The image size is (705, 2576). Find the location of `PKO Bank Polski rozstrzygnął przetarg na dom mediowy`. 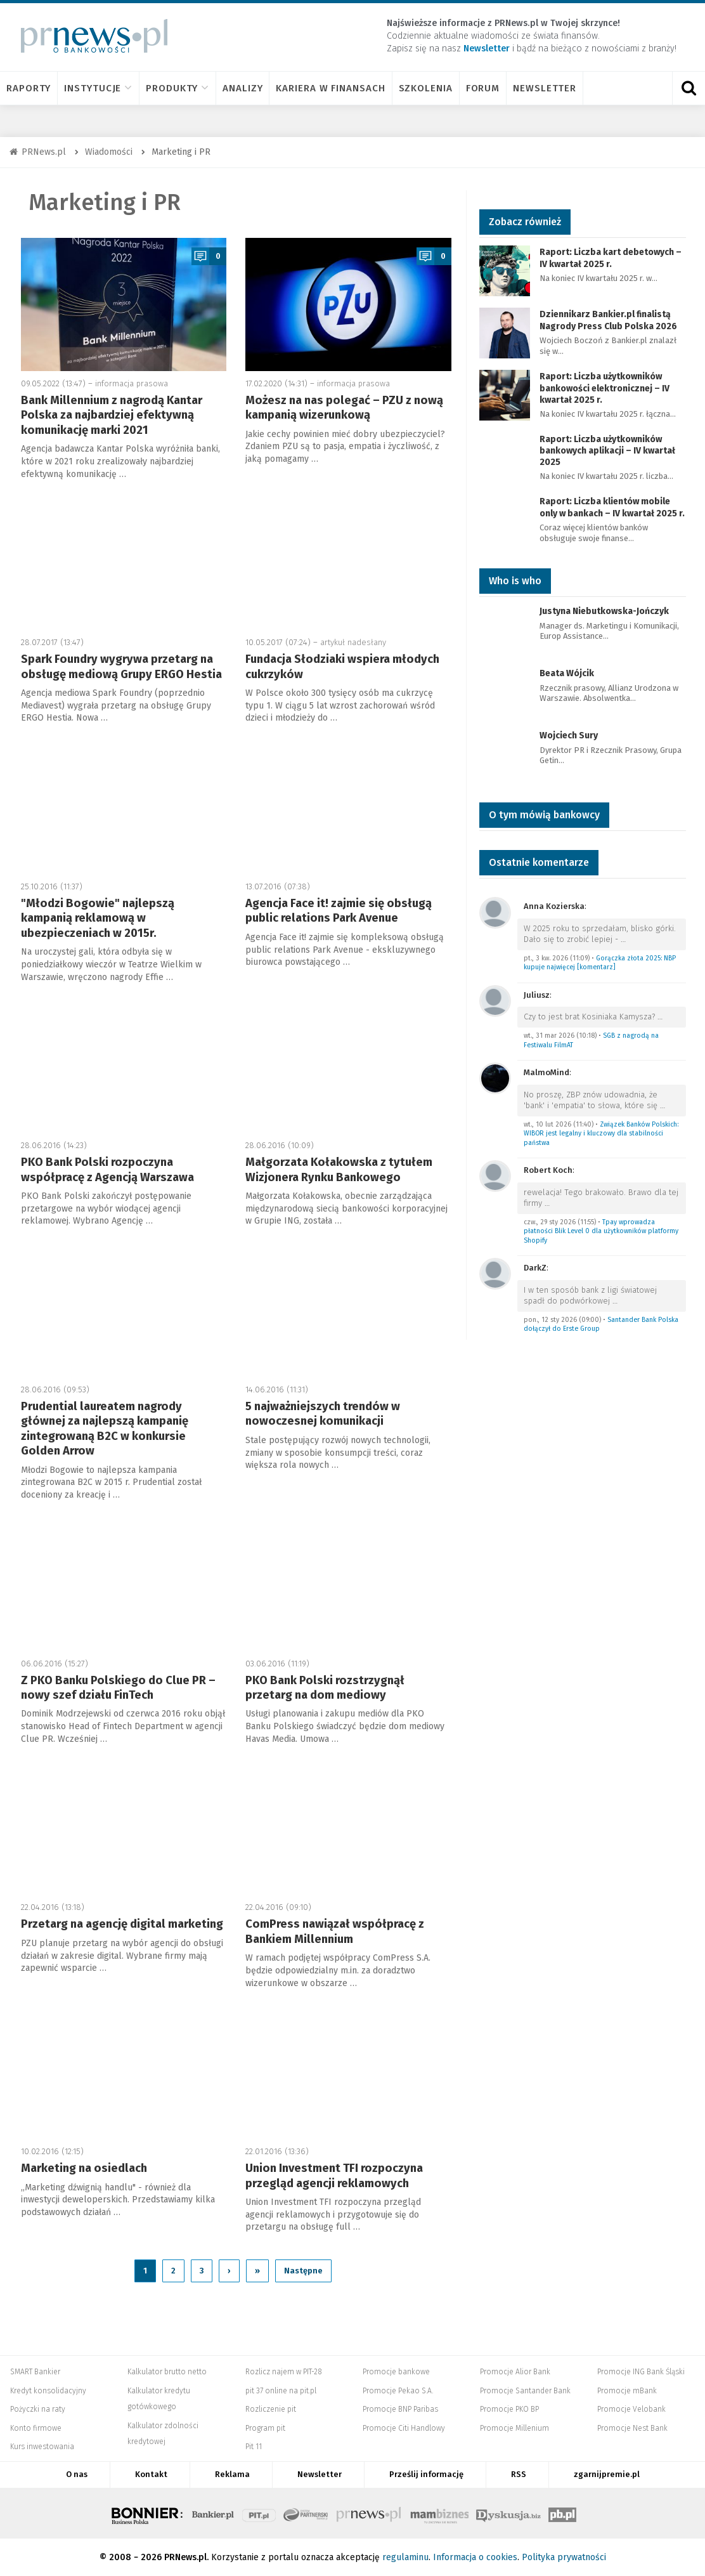

PKO Bank Polski rozstrzygnął przetarg na dom mediowy is located at coordinates (324, 1687).